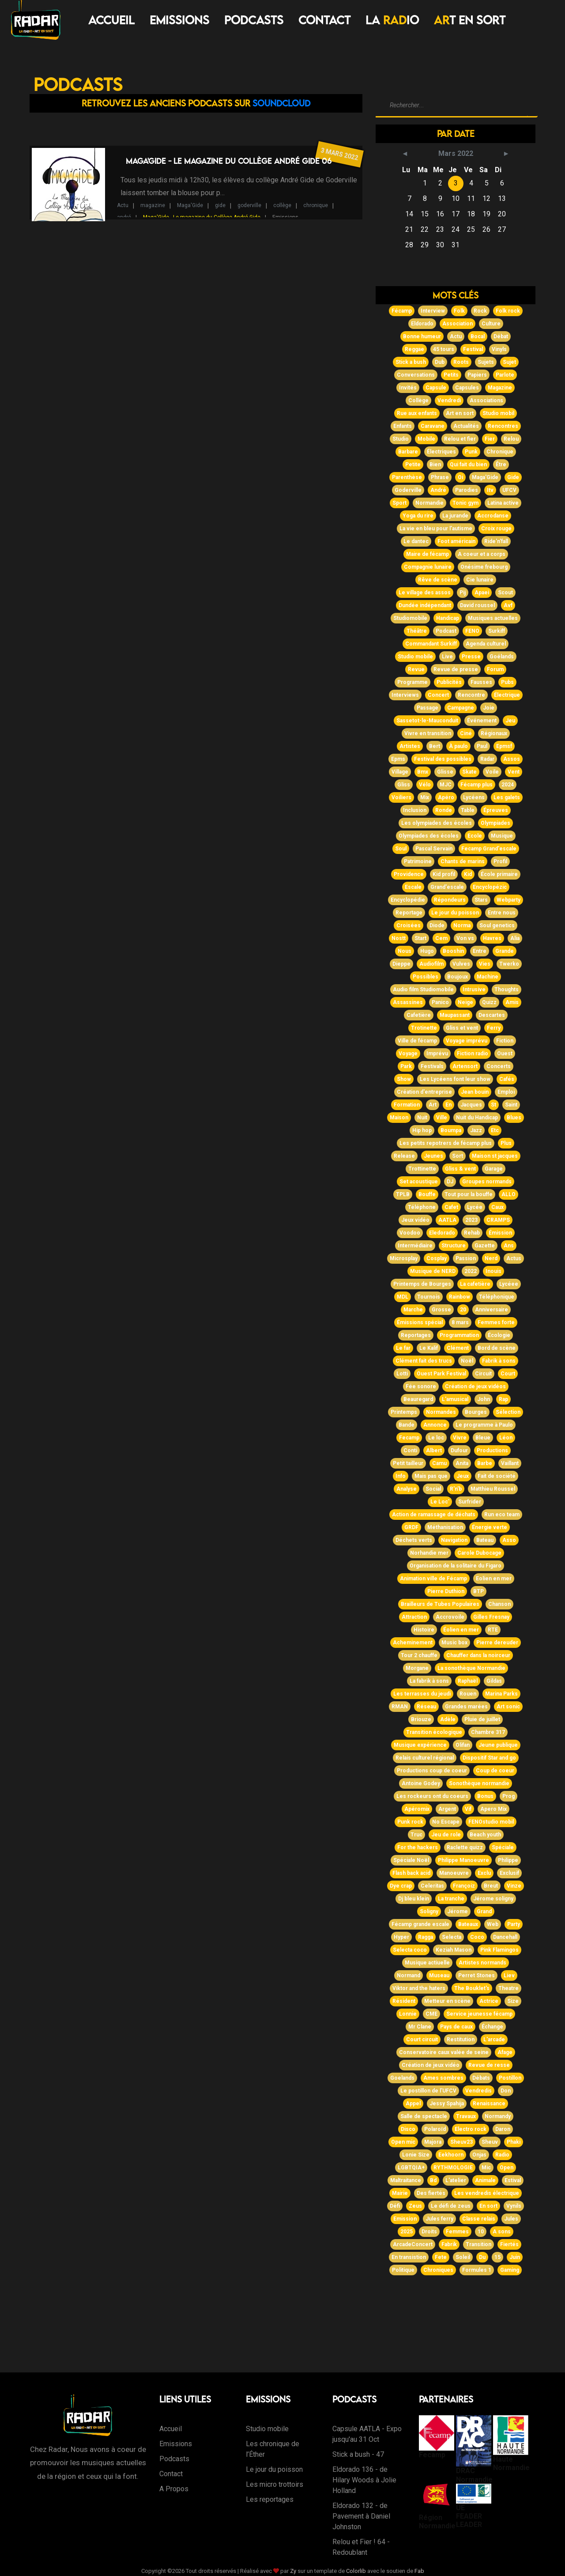 The height and width of the screenshot is (2576, 565). Describe the element at coordinates (270, 2499) in the screenshot. I see `Les reportages` at that location.